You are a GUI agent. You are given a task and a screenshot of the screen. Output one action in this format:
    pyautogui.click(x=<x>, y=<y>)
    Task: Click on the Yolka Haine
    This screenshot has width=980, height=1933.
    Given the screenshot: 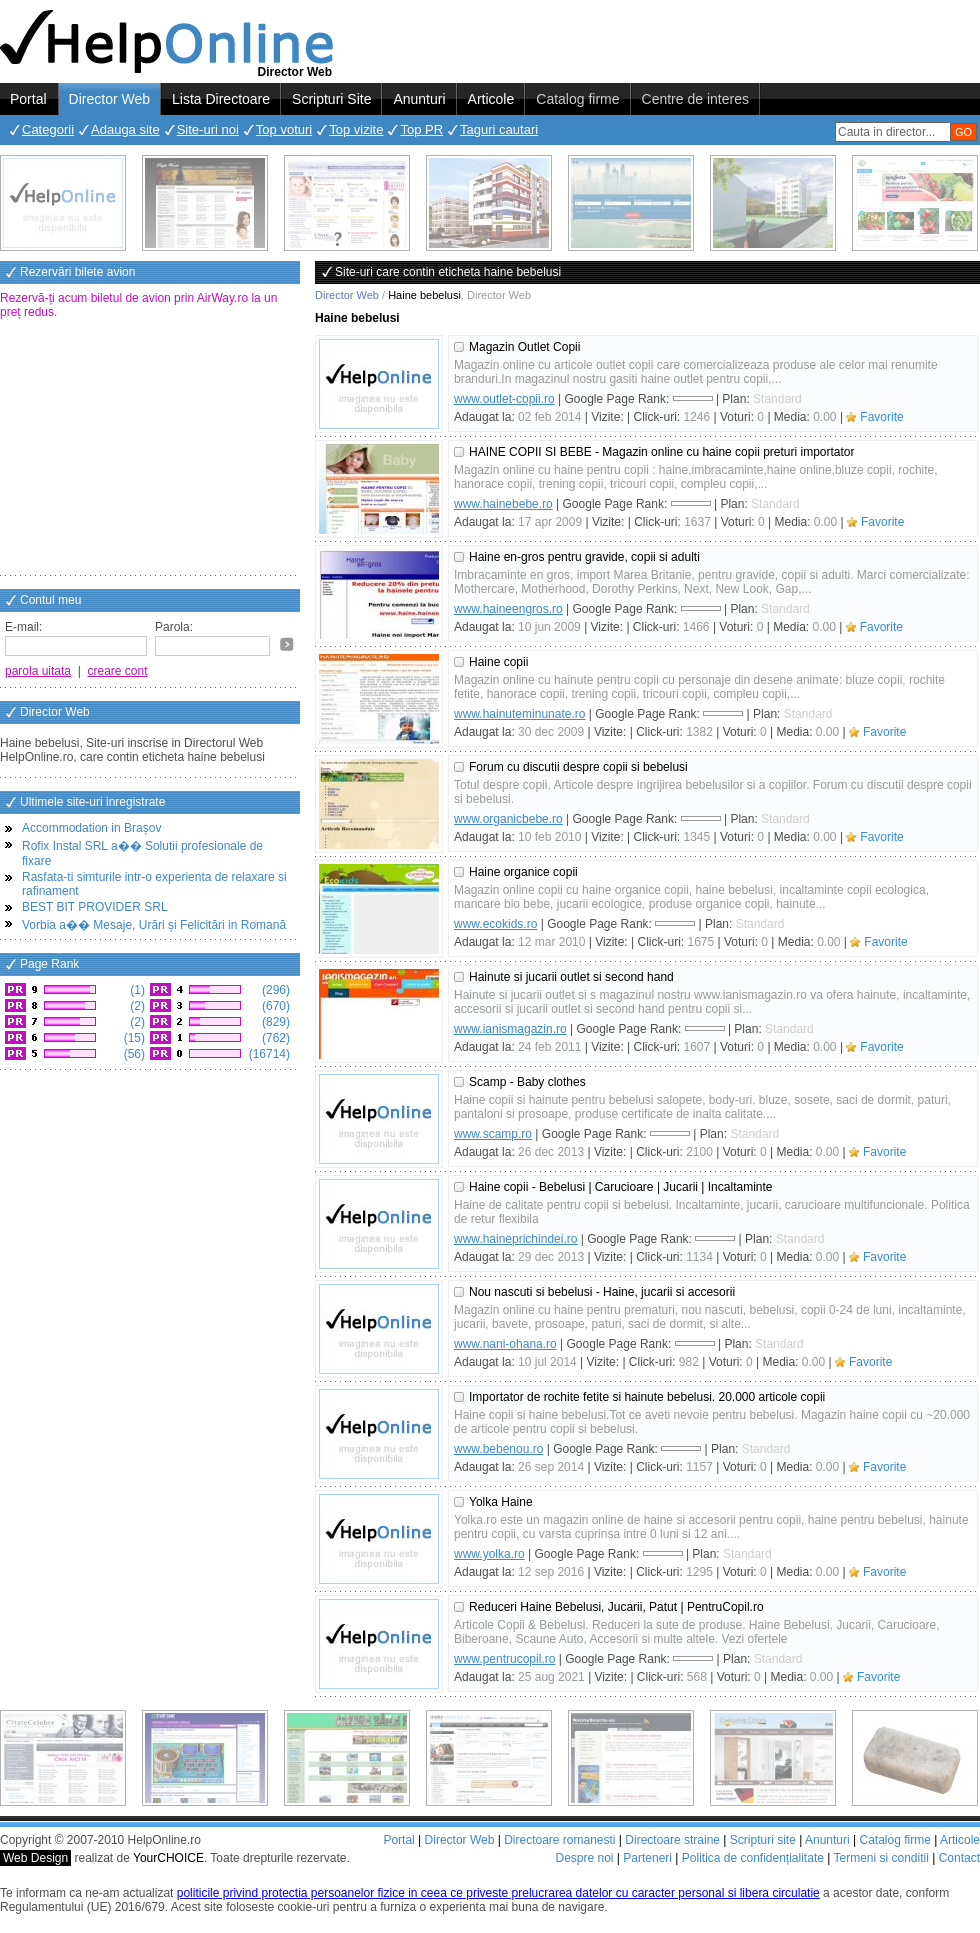 What is the action you would take?
    pyautogui.click(x=501, y=1502)
    